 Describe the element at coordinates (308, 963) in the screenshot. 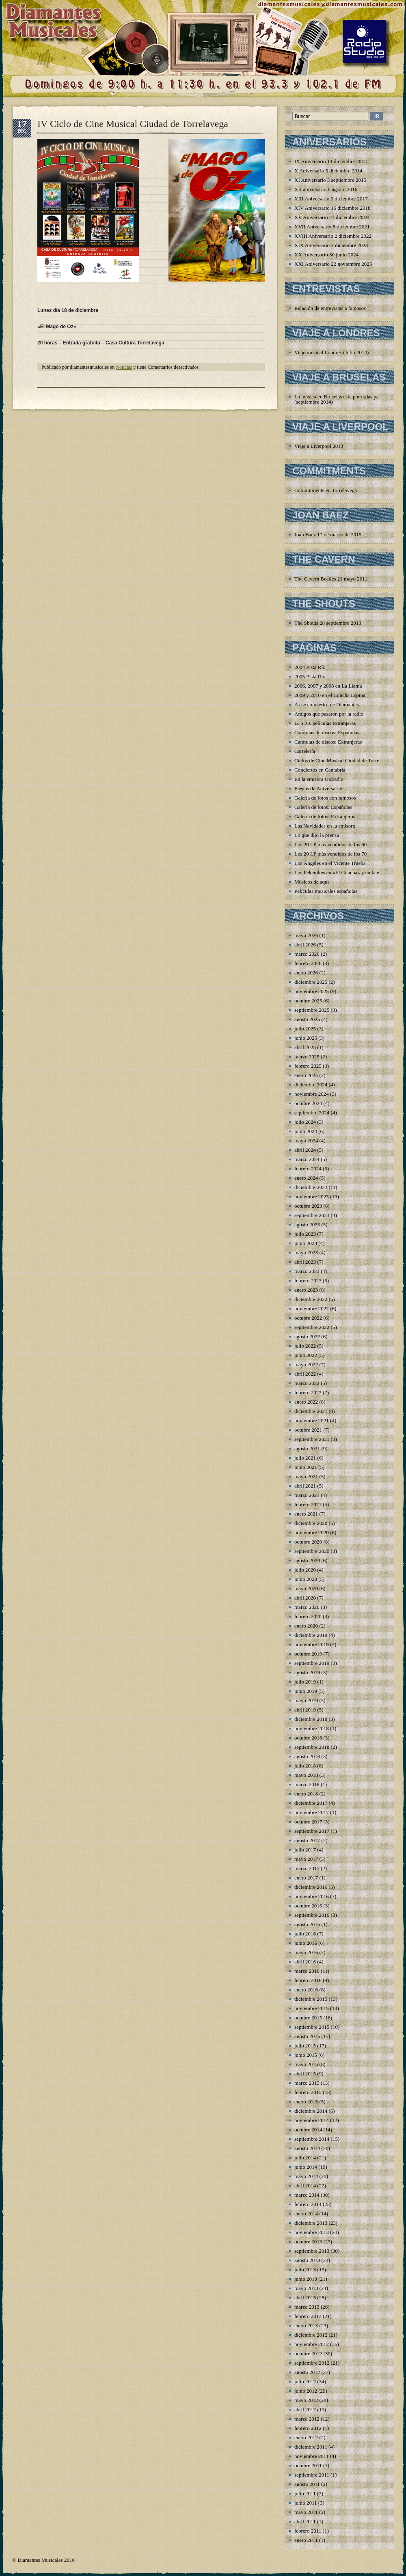

I see `febrero 2026` at that location.